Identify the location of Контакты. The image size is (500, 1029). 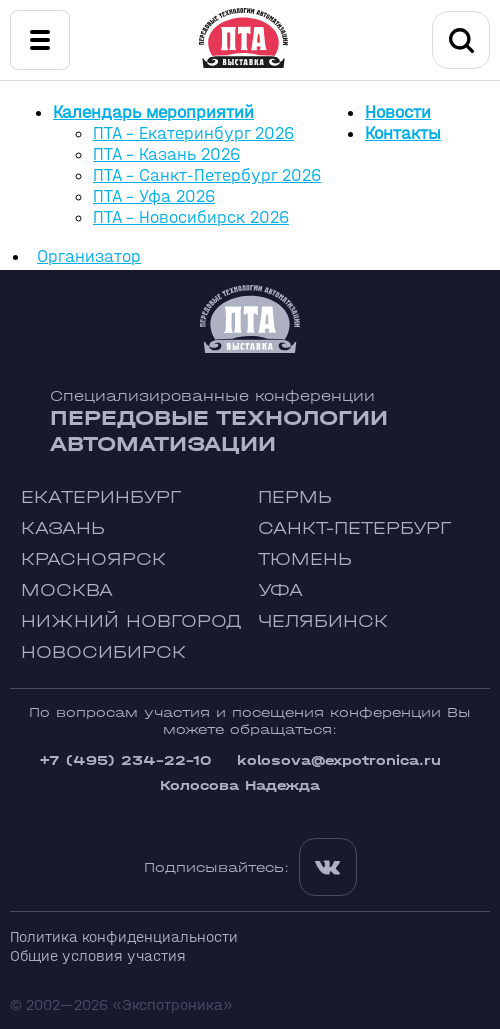
(403, 133).